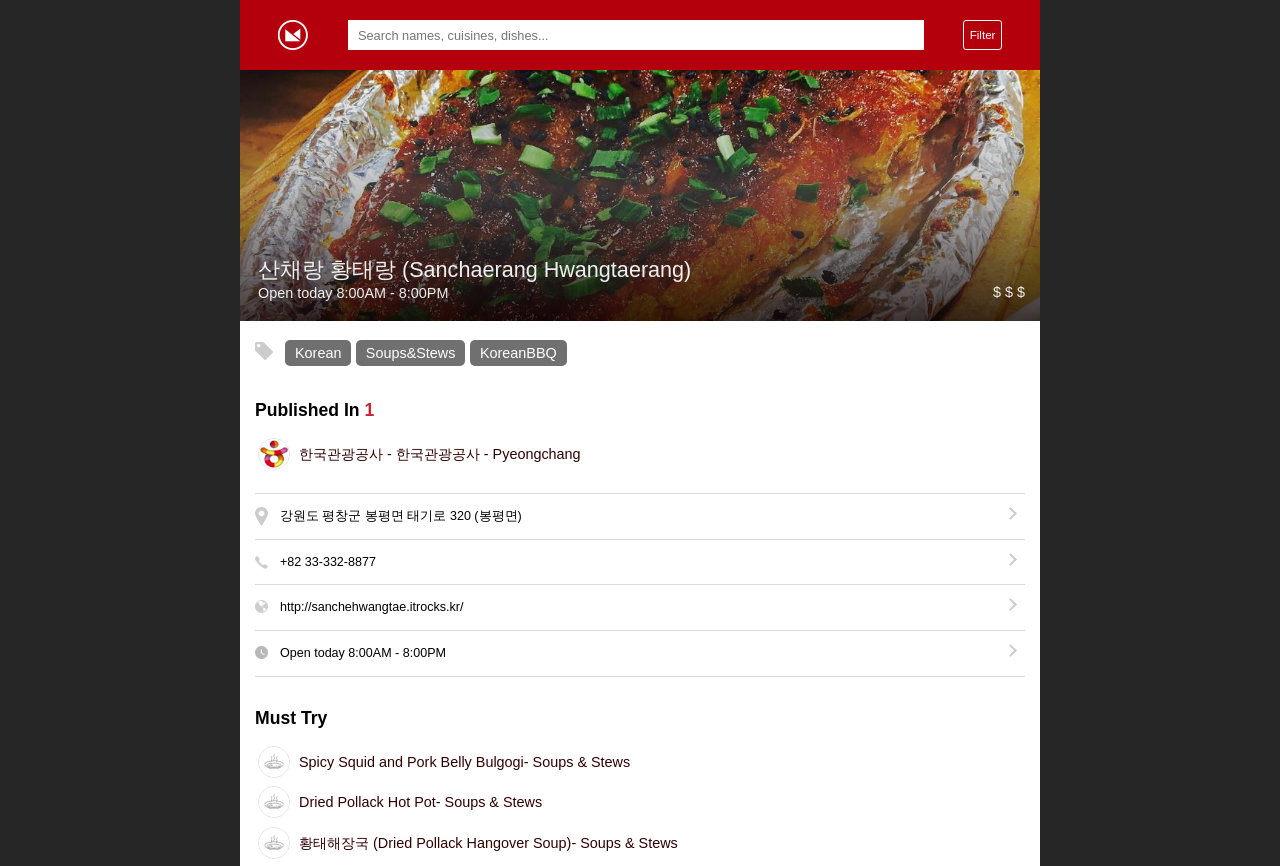 The image size is (1280, 866). Describe the element at coordinates (440, 454) in the screenshot. I see `한국관광공사 - Pyeongchang` at that location.